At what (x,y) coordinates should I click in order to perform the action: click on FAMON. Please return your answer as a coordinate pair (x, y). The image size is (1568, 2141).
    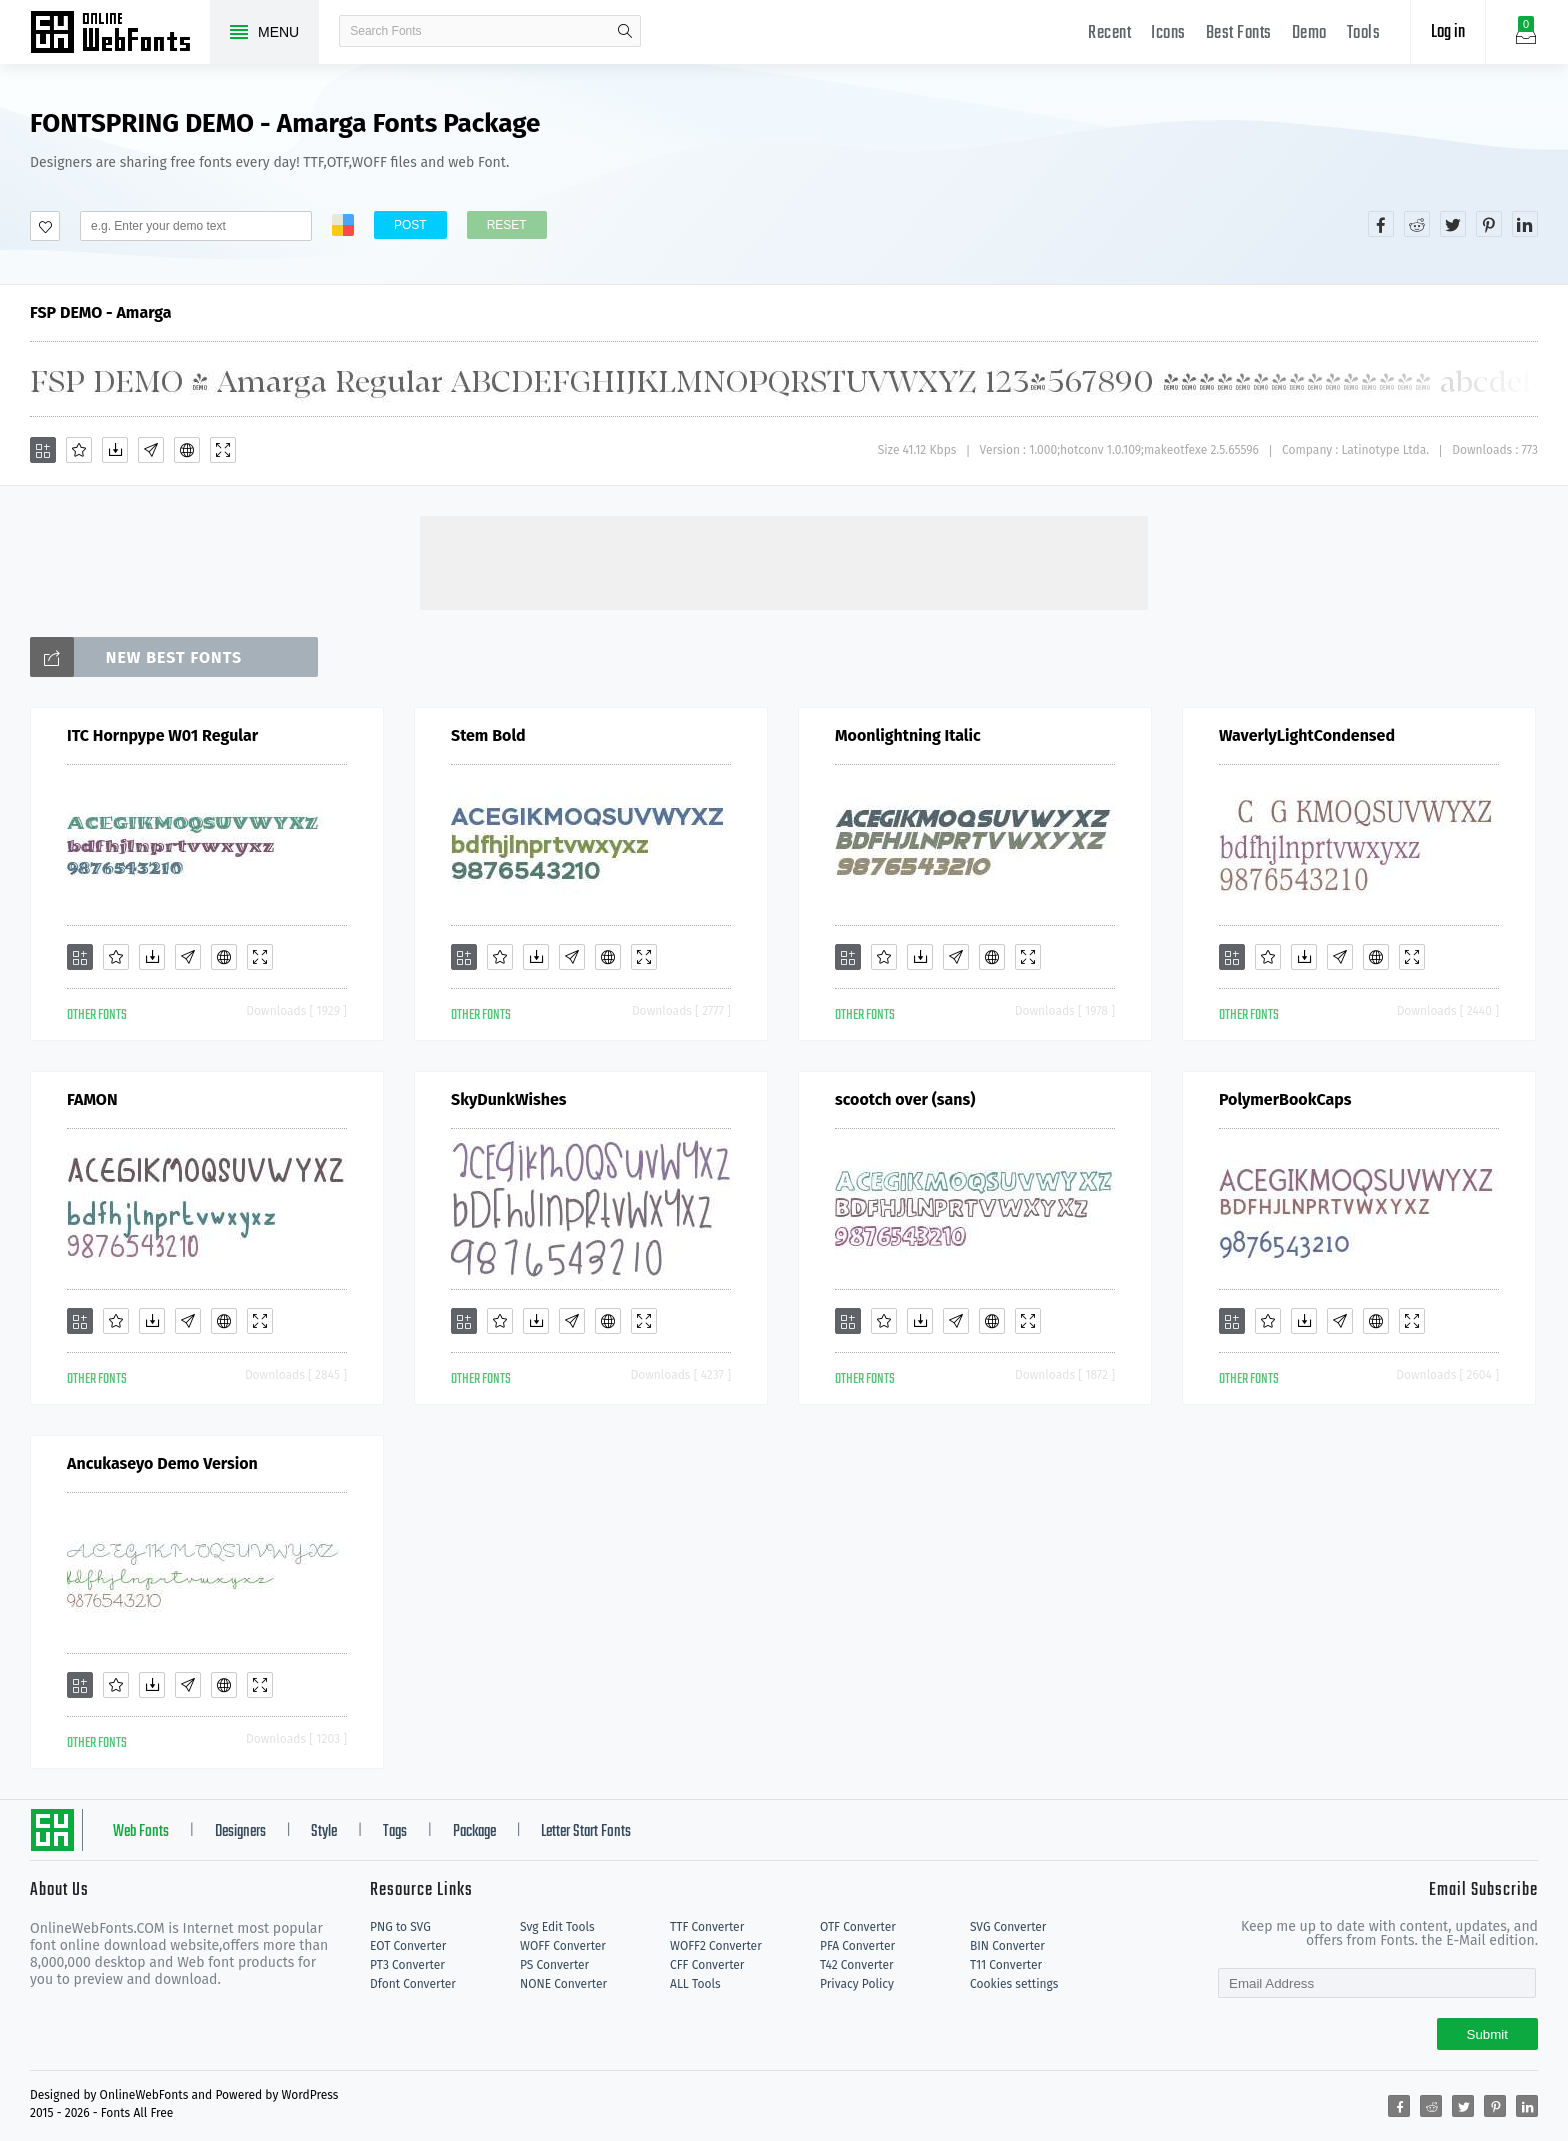
    Looking at the image, I should click on (92, 1099).